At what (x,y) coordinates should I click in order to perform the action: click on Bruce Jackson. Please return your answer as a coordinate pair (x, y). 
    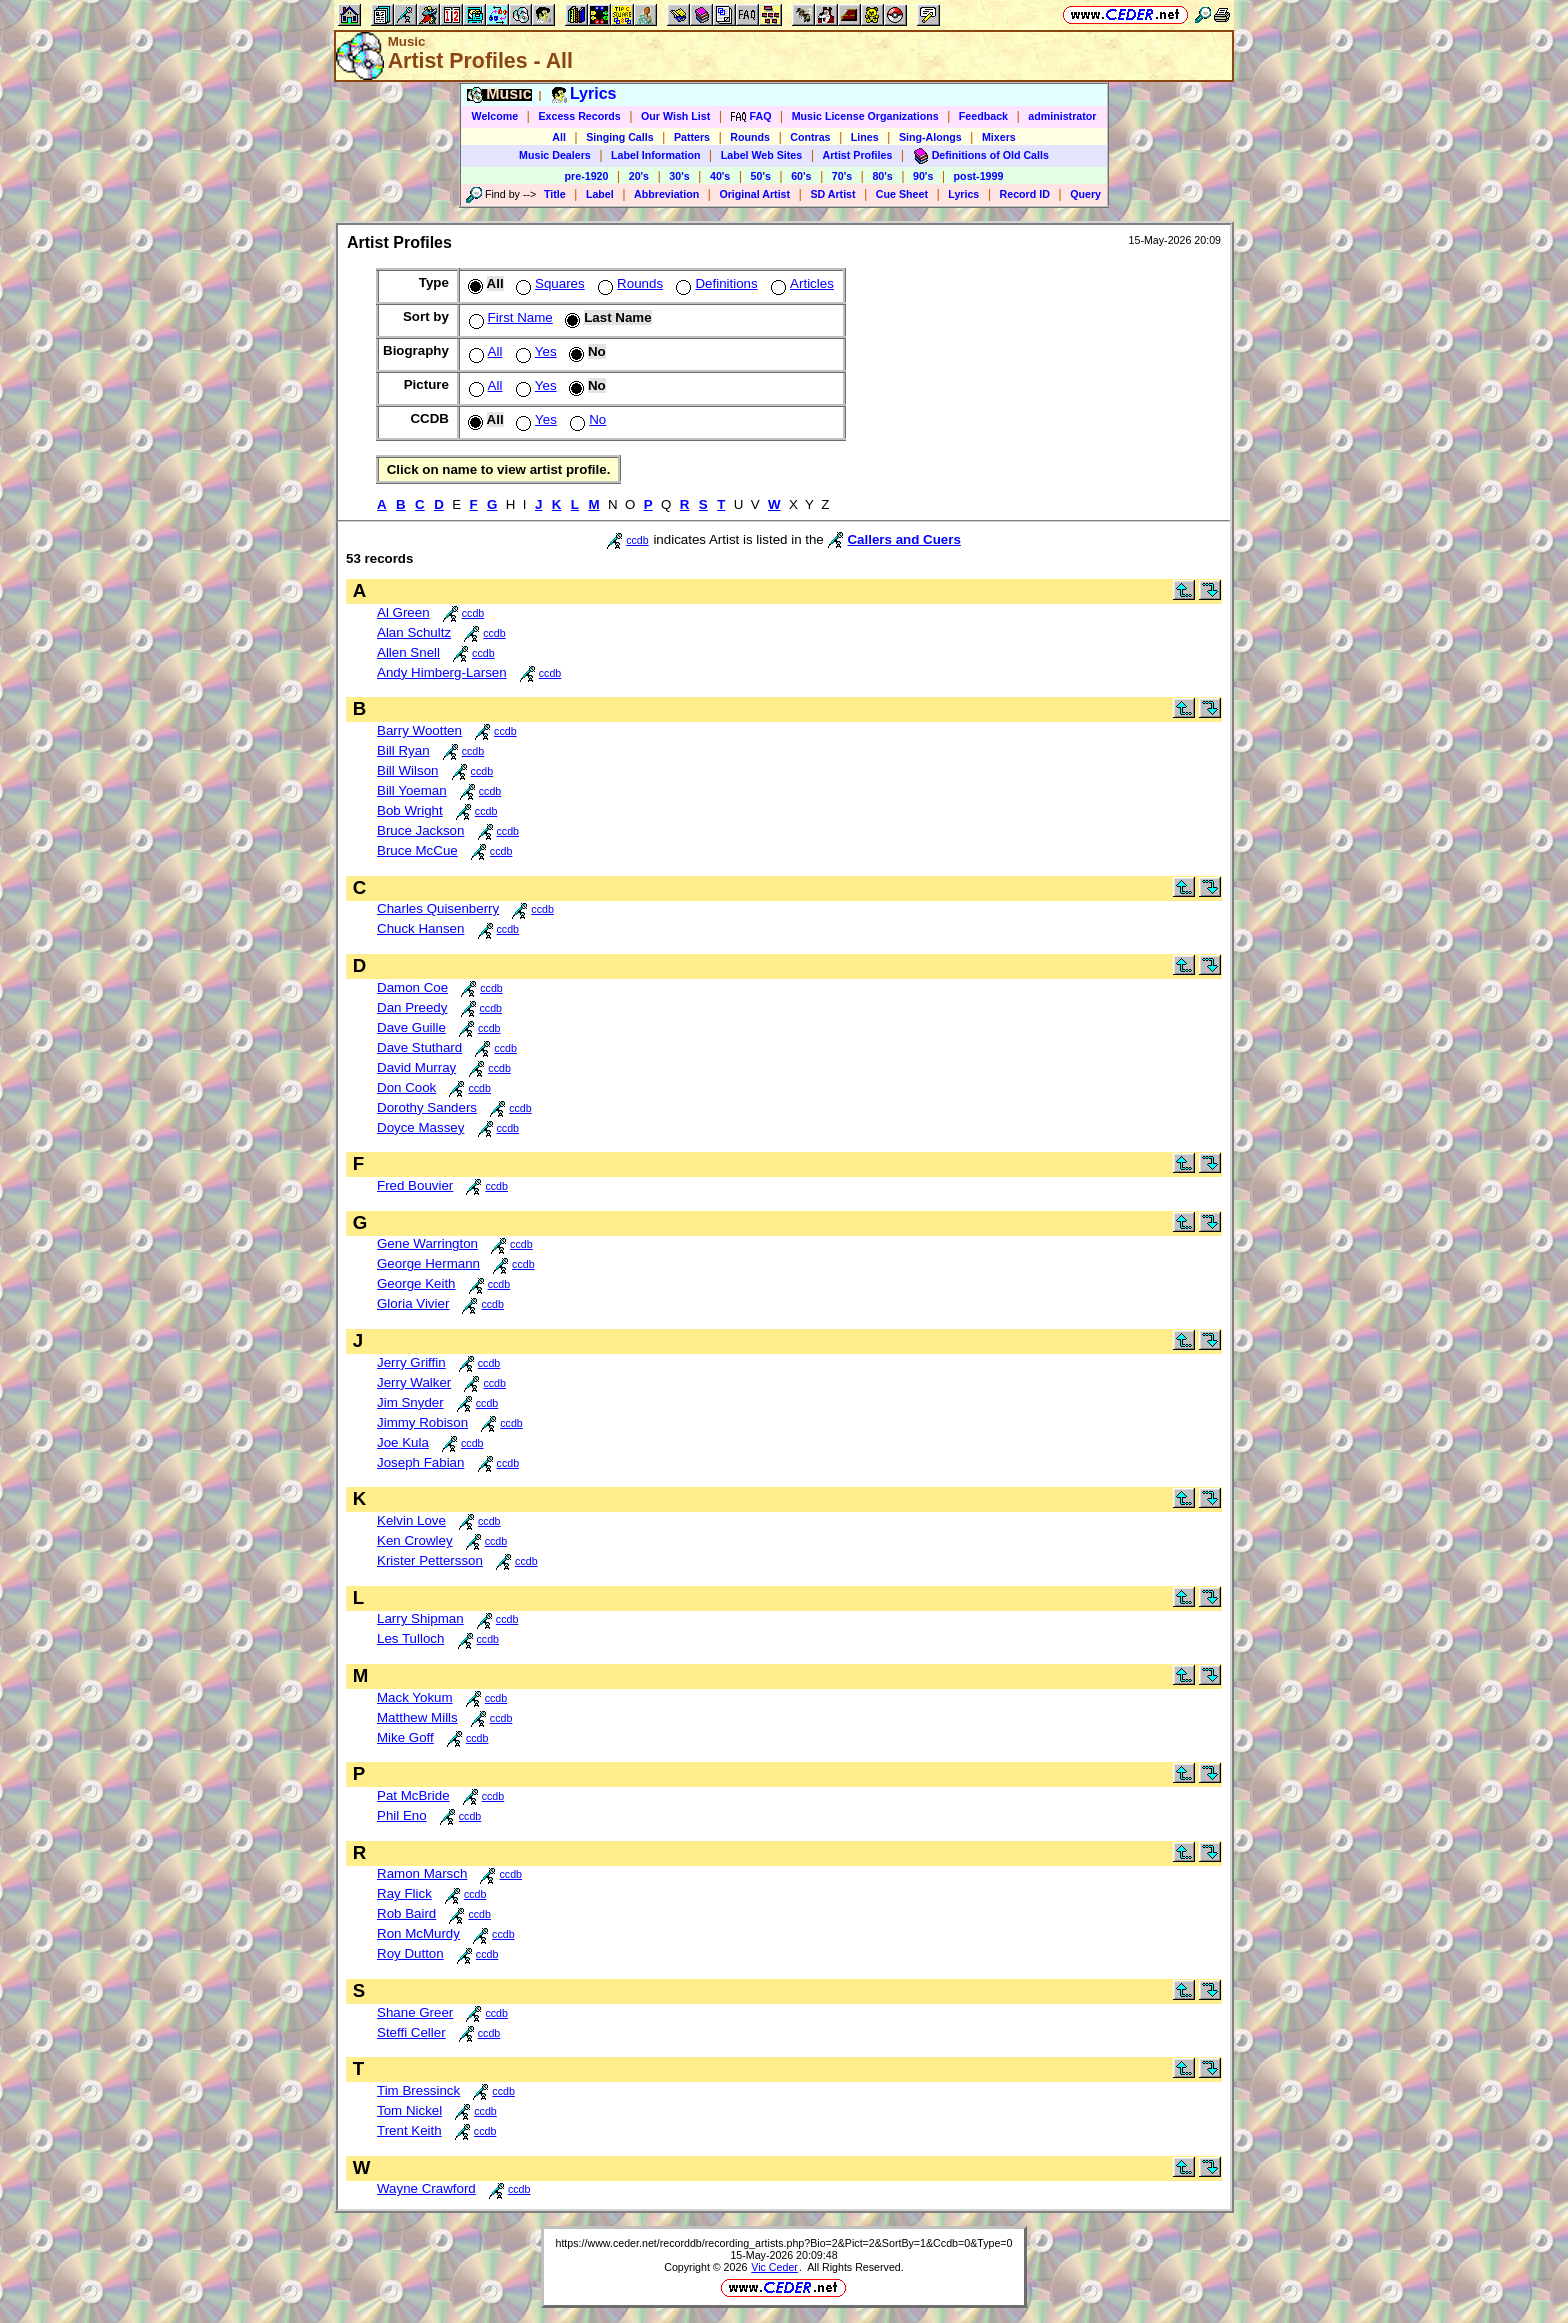
    Looking at the image, I should click on (420, 830).